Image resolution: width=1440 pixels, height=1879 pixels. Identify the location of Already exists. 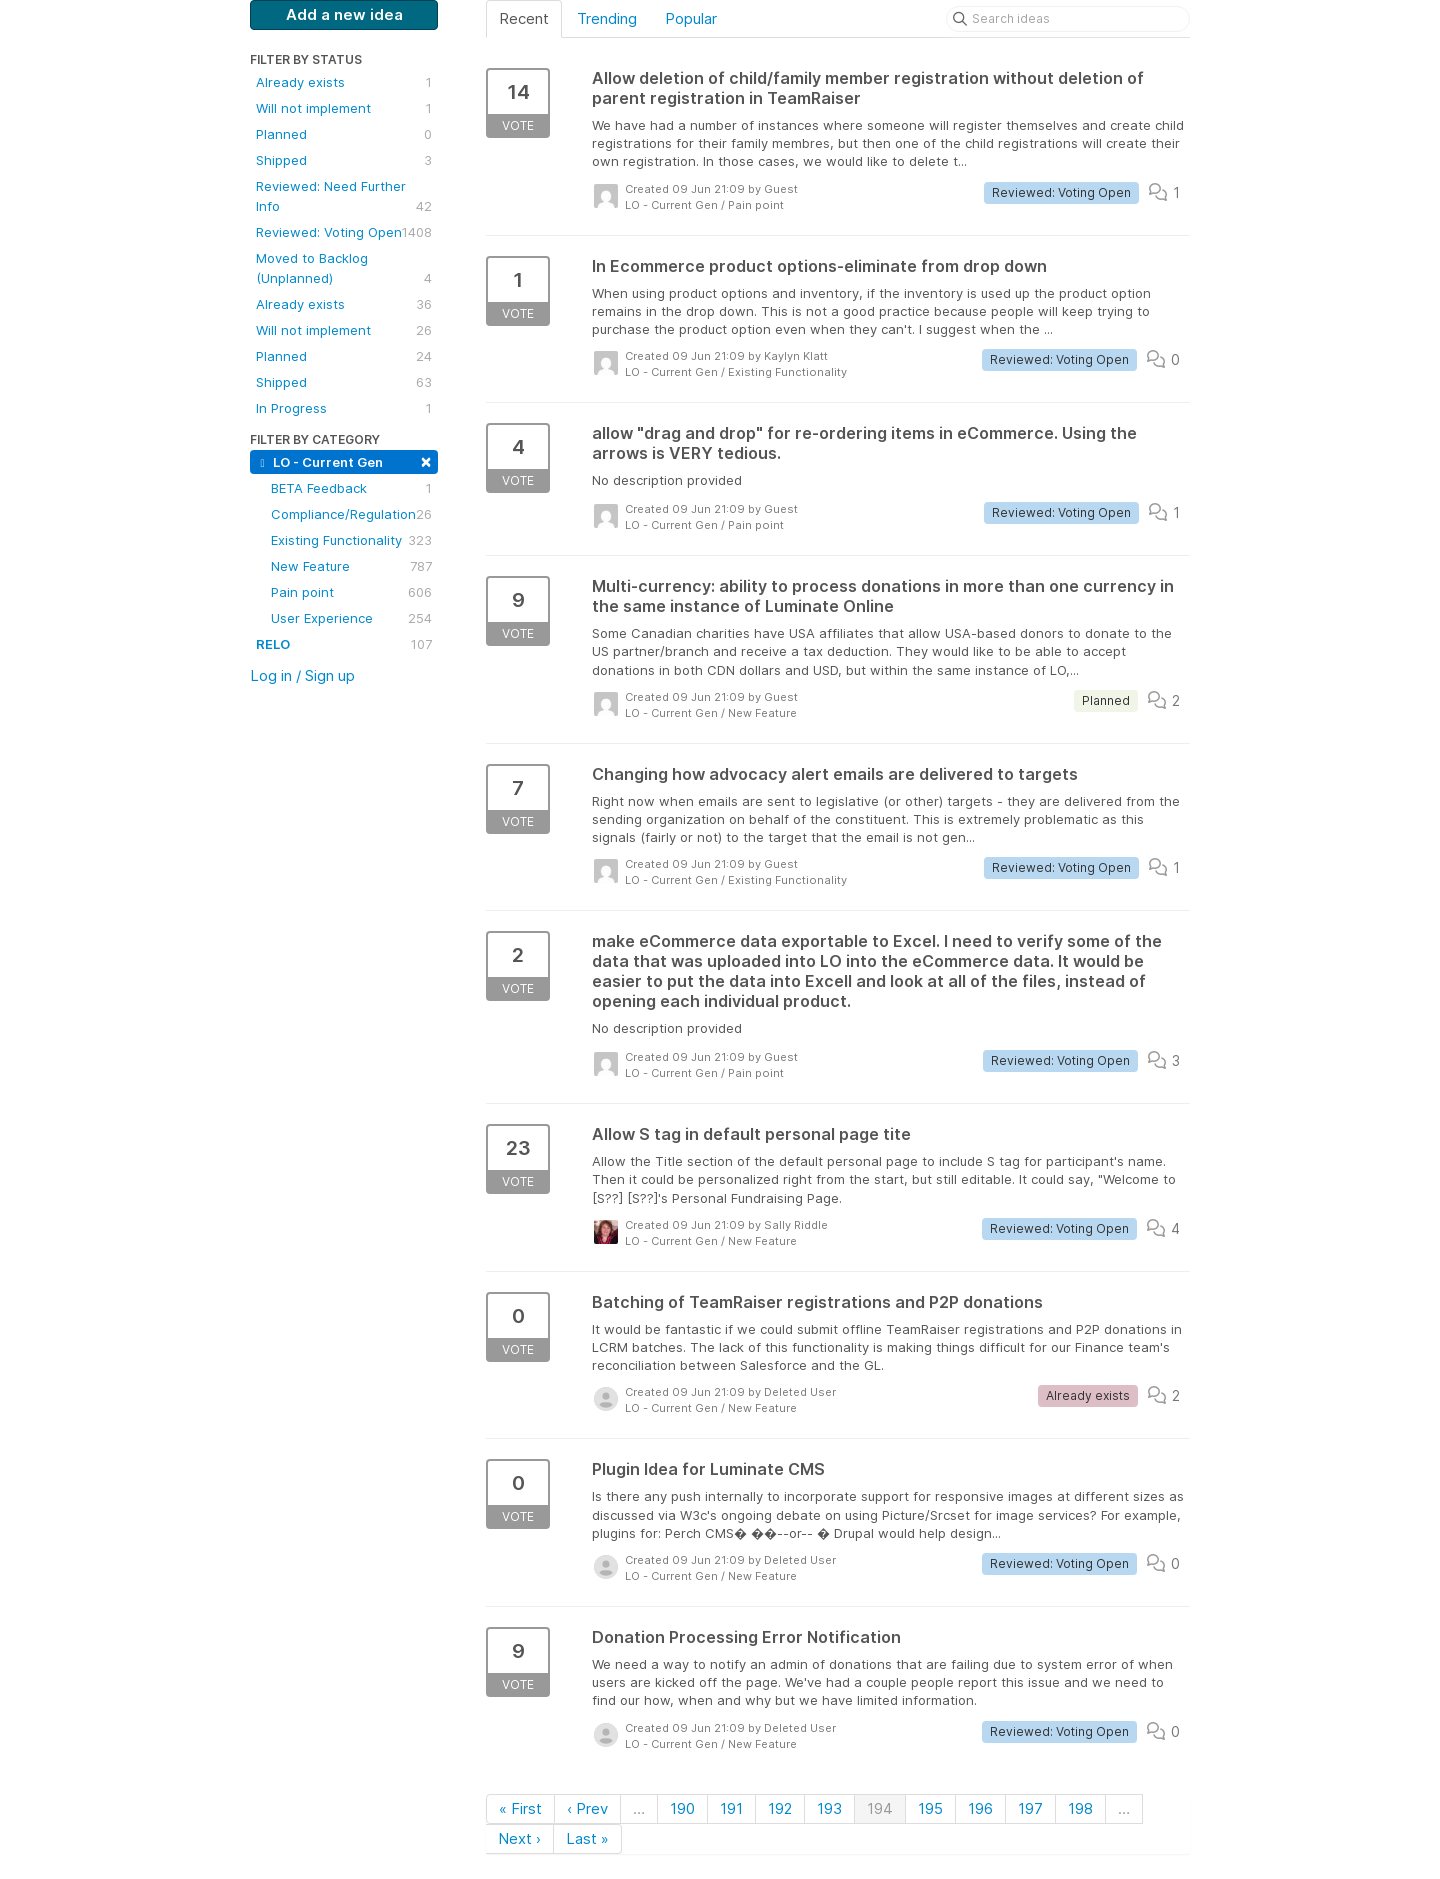
(344, 82).